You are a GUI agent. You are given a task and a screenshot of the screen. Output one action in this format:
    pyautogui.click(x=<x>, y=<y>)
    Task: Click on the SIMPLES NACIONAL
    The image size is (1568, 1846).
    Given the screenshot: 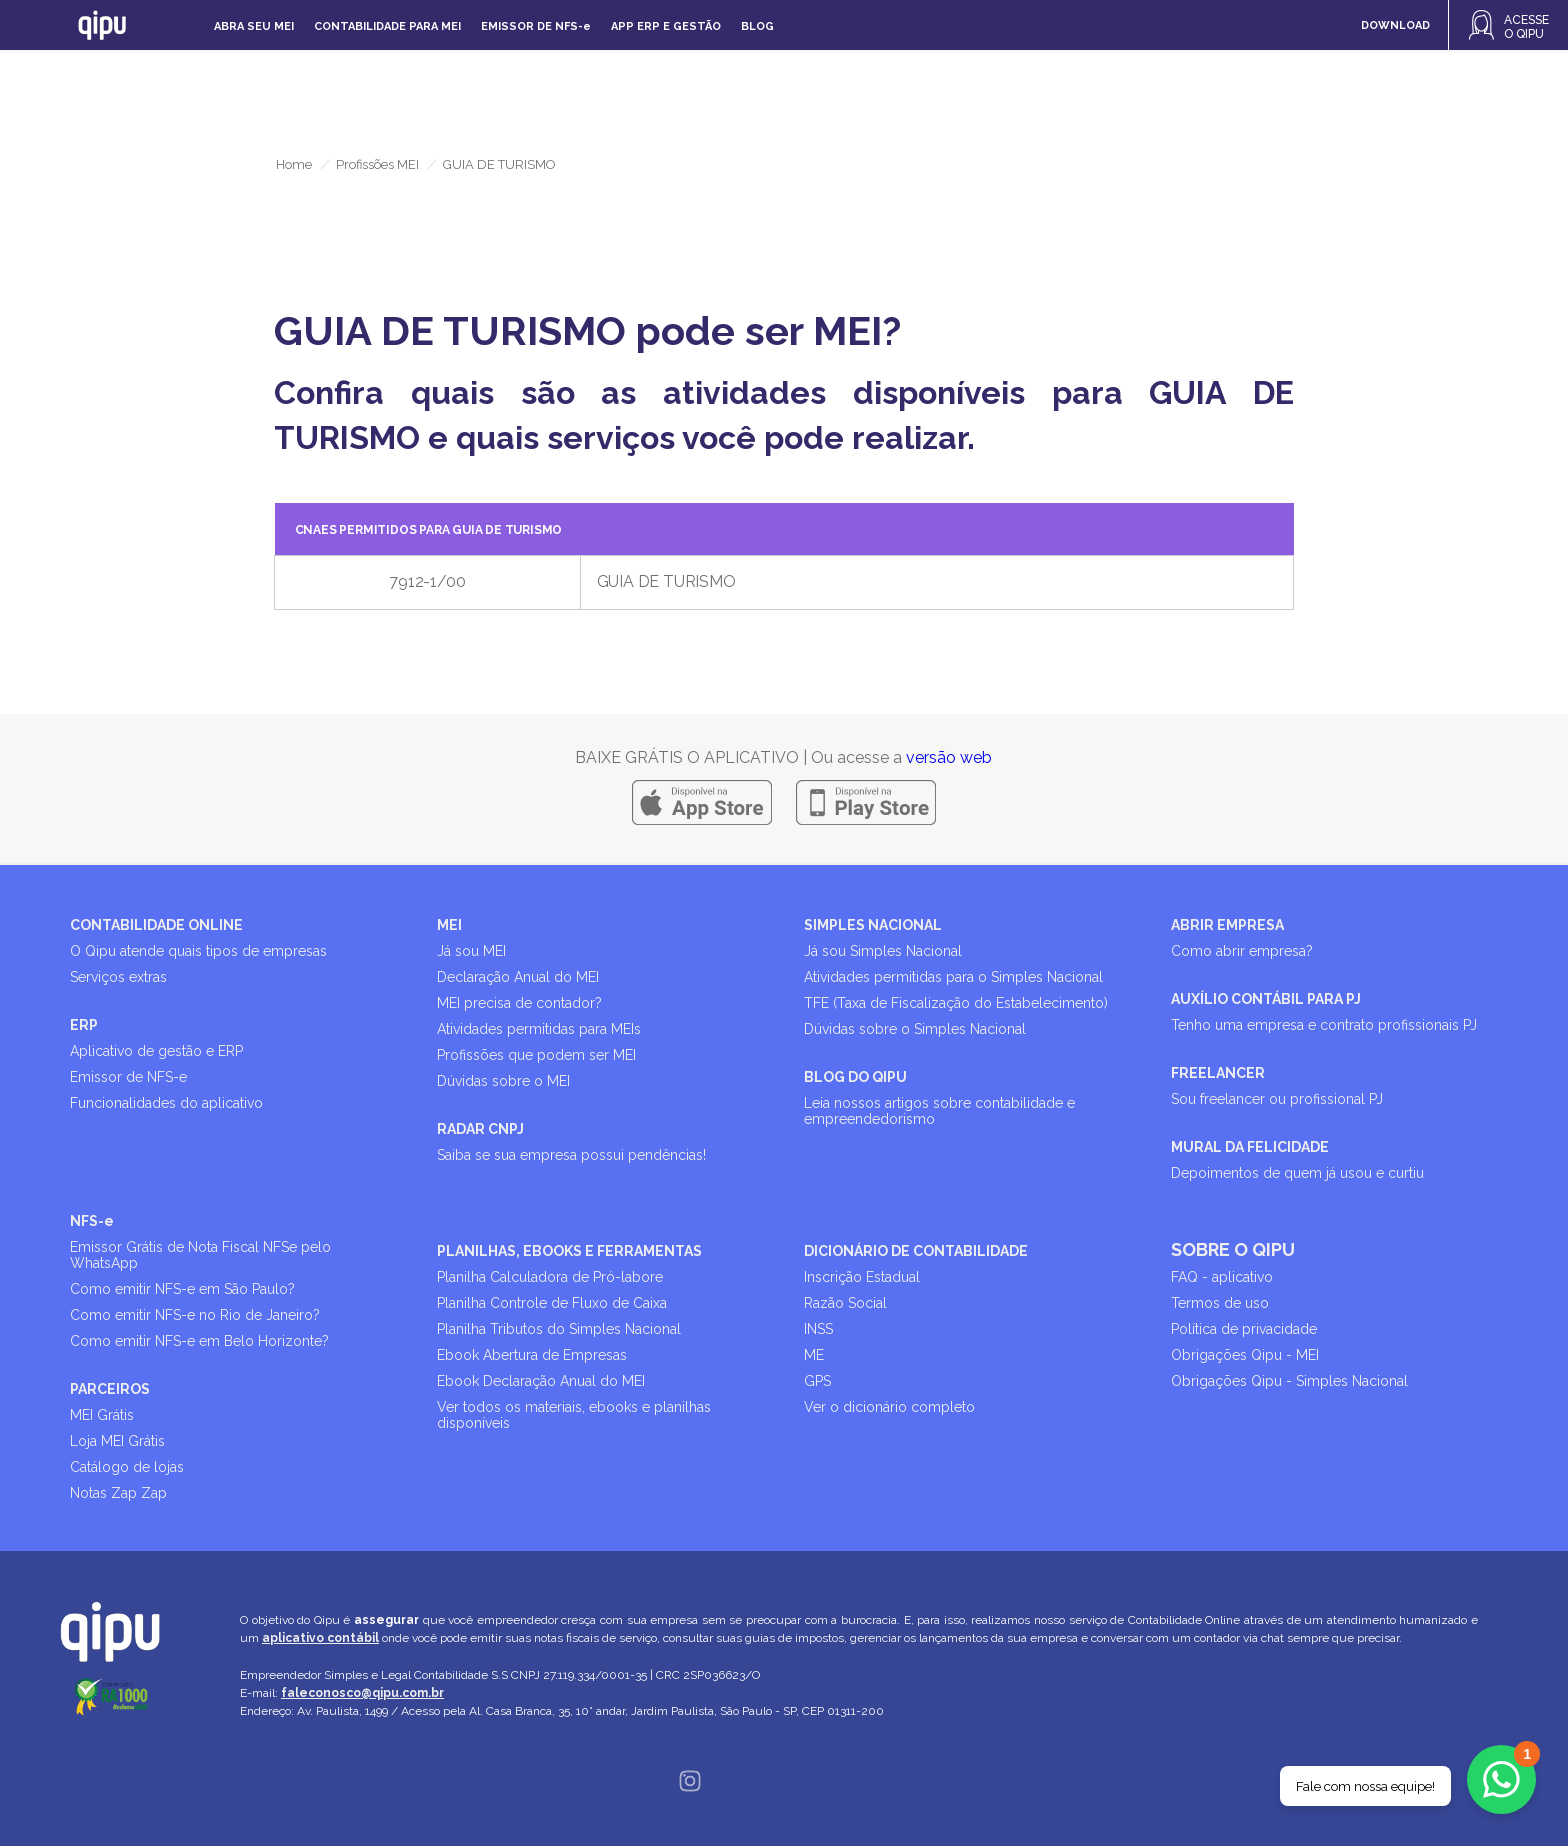 What is the action you would take?
    pyautogui.click(x=873, y=925)
    